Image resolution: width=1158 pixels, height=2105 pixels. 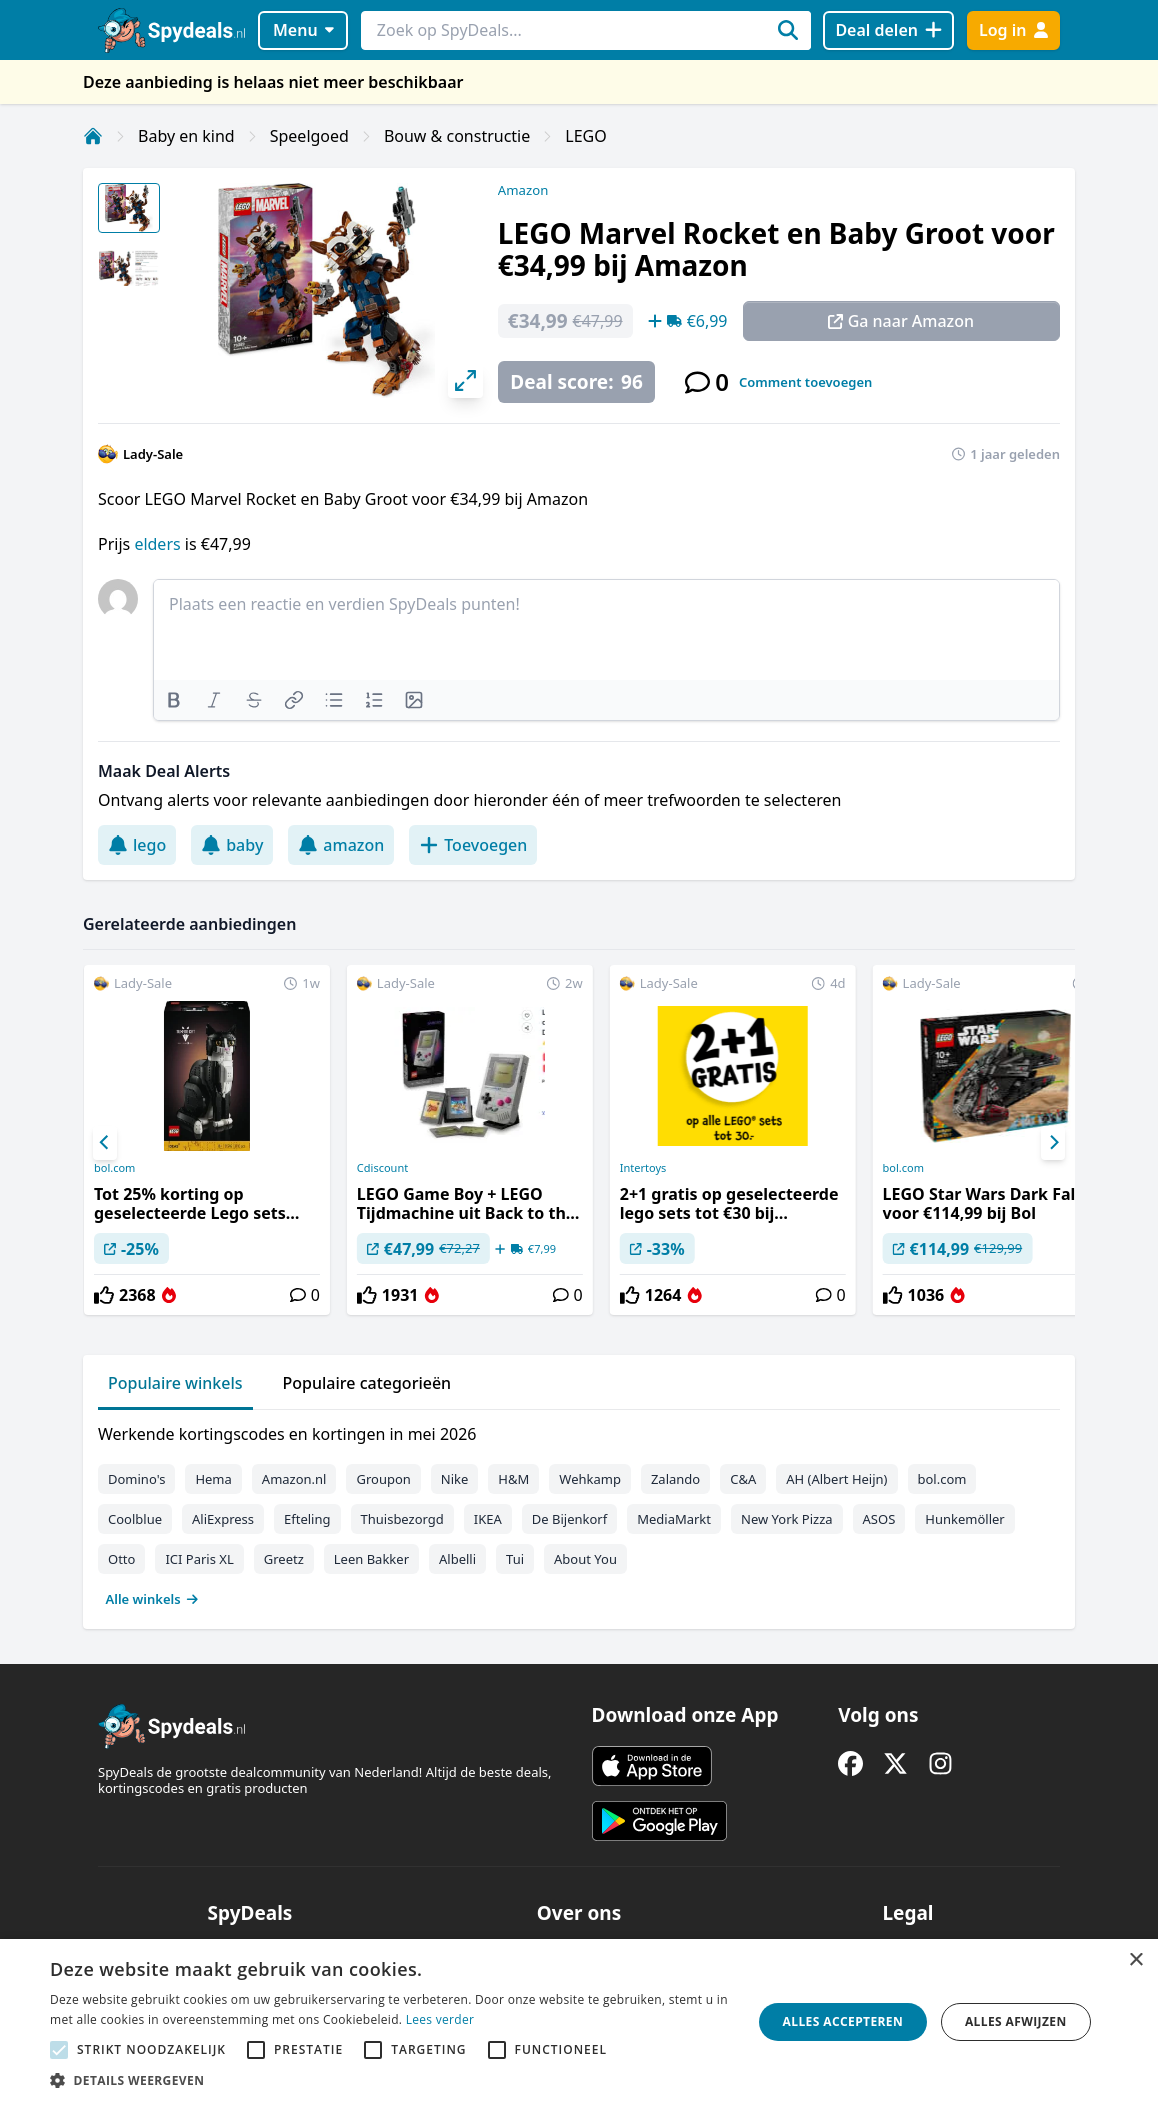 What do you see at coordinates (787, 1519) in the screenshot?
I see `New York Pizza` at bounding box center [787, 1519].